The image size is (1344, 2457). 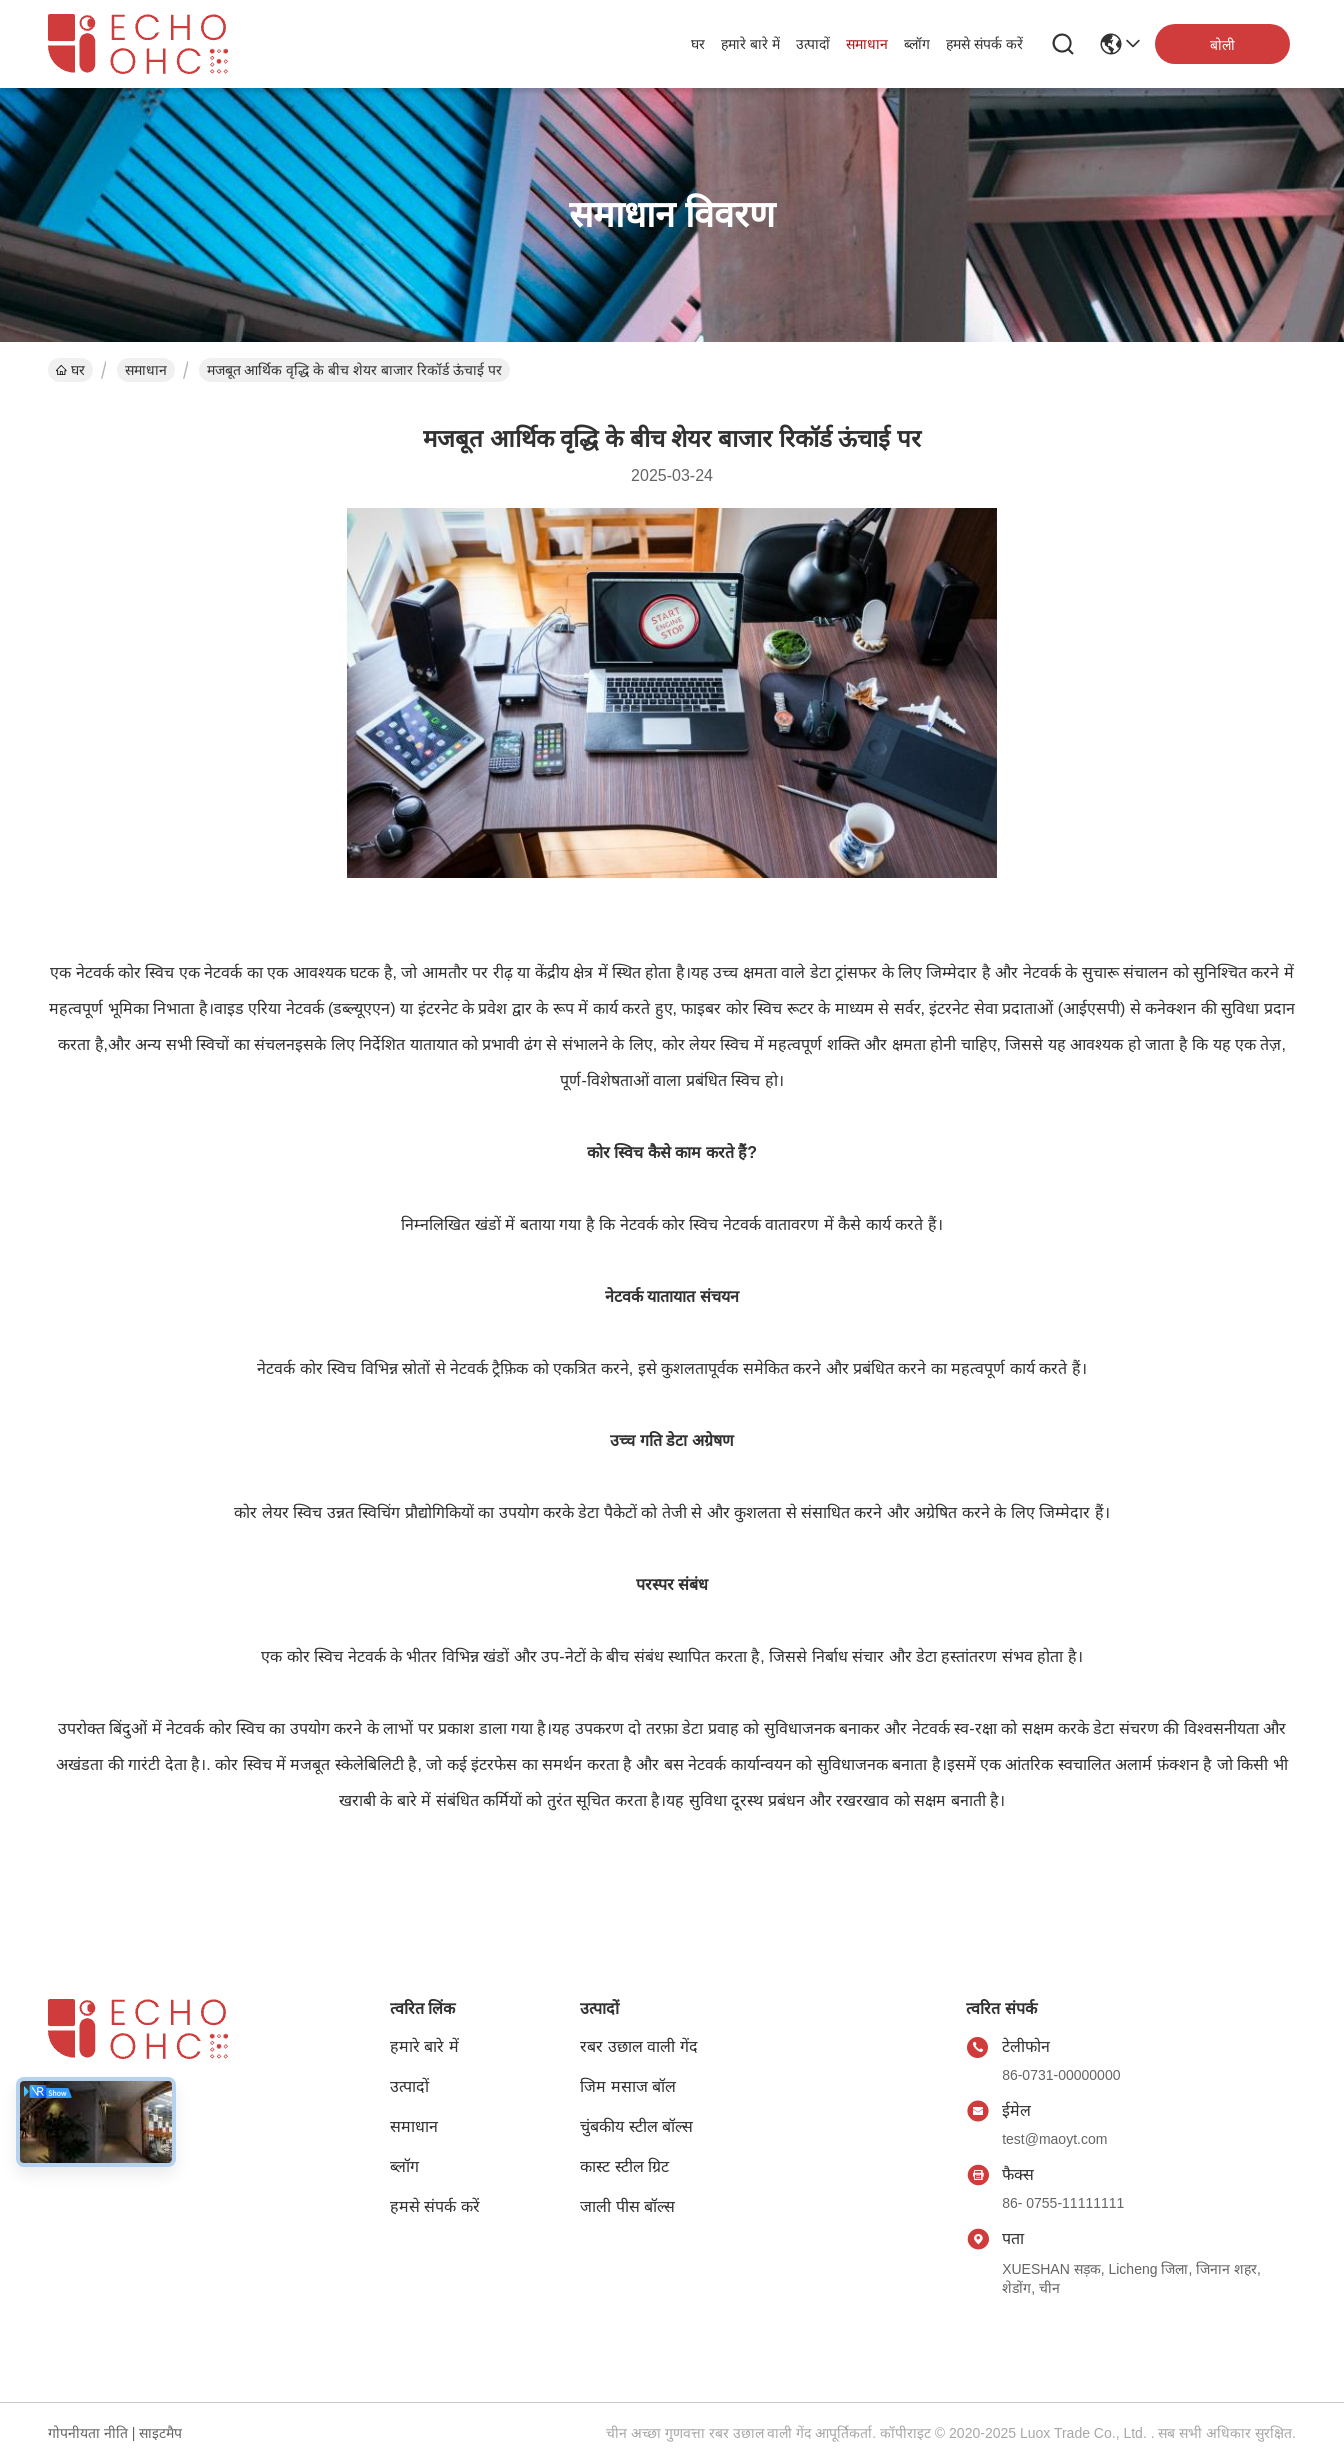 I want to click on ब्लॉग, so click(x=917, y=44).